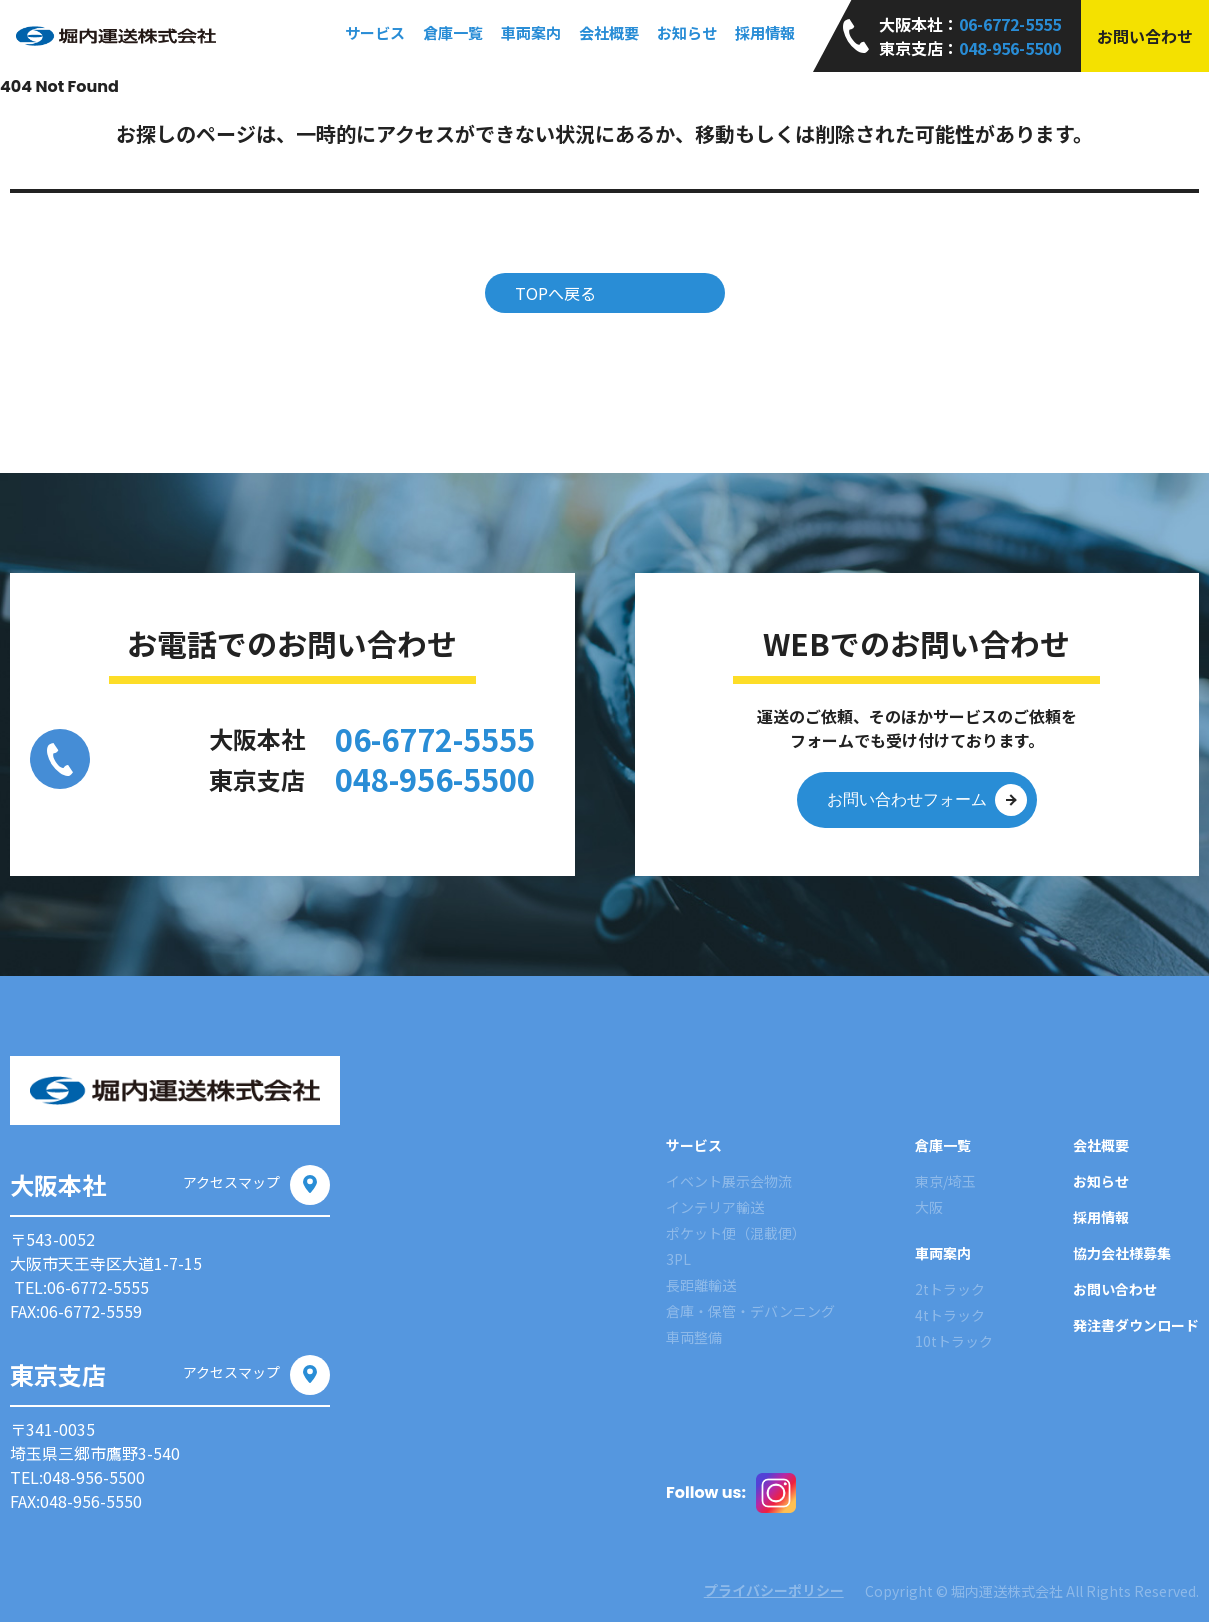 Image resolution: width=1209 pixels, height=1622 pixels. I want to click on 長距離輸送, so click(701, 1285).